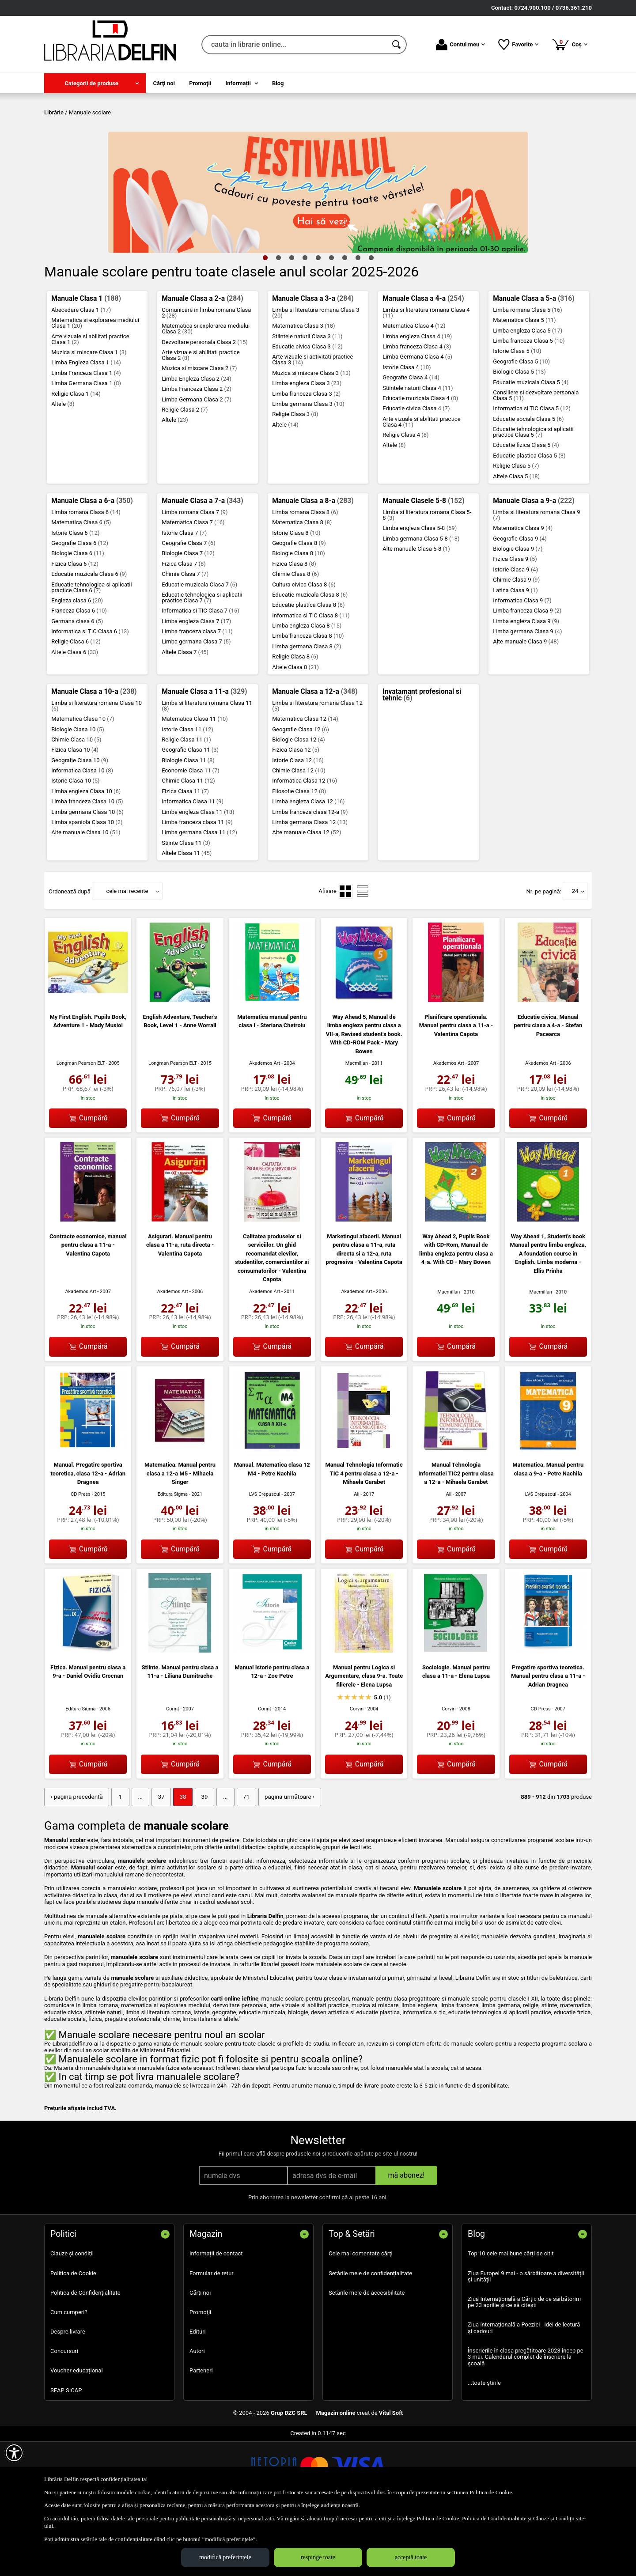 This screenshot has height=2576, width=636. Describe the element at coordinates (533, 362) in the screenshot. I see `Manuale Clasa a 5-a` at that location.